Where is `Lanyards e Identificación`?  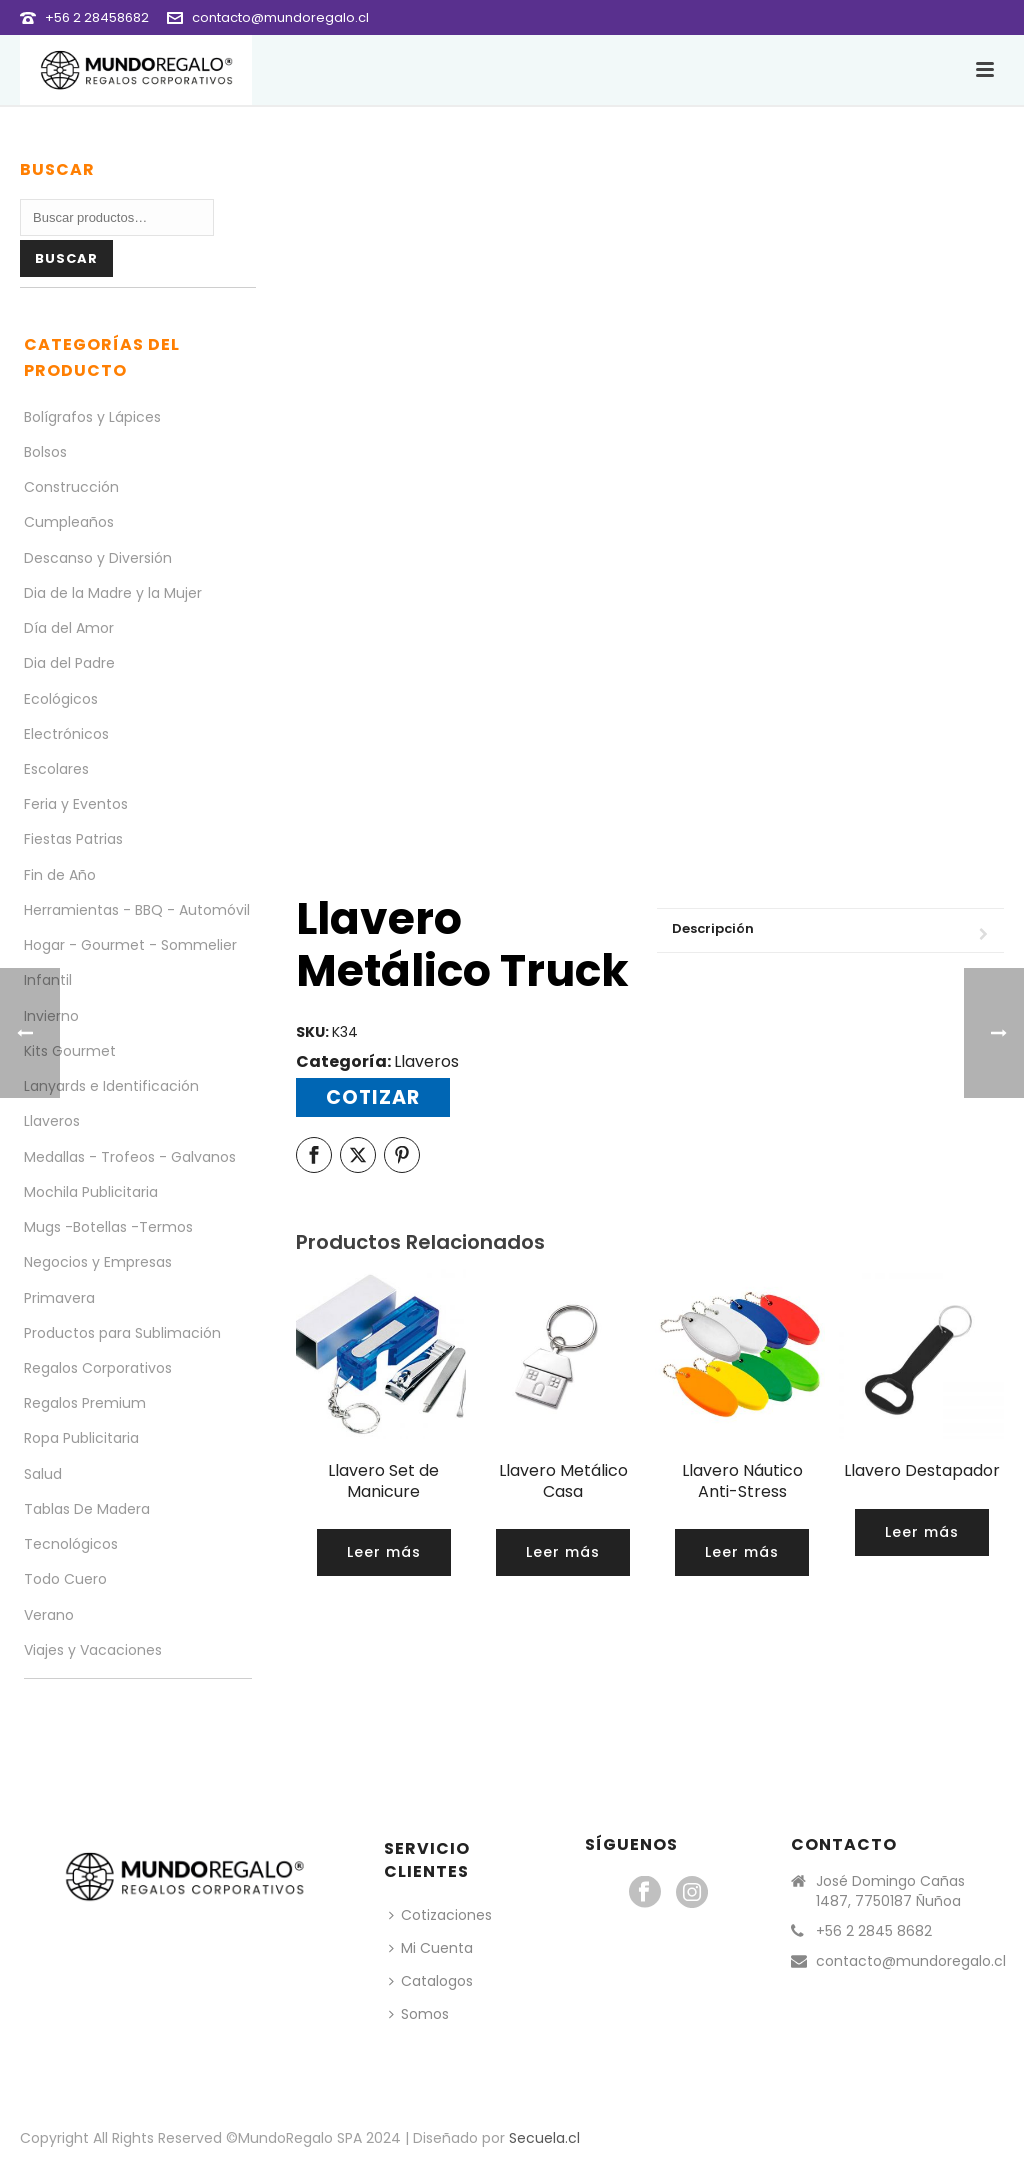
Lanyards e Identificación is located at coordinates (111, 1086).